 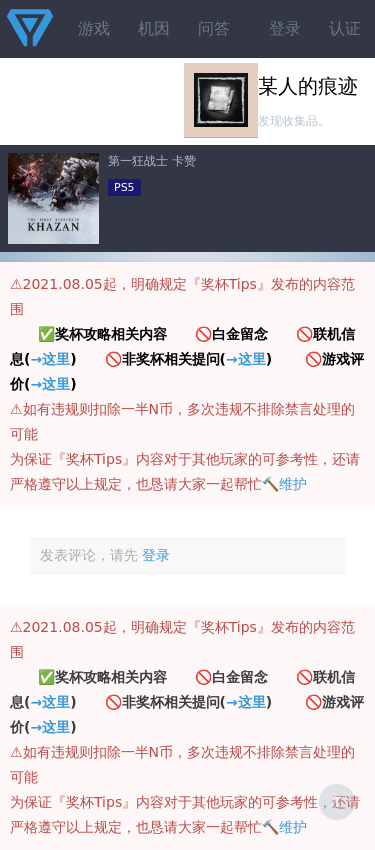 What do you see at coordinates (154, 28) in the screenshot?
I see `机因` at bounding box center [154, 28].